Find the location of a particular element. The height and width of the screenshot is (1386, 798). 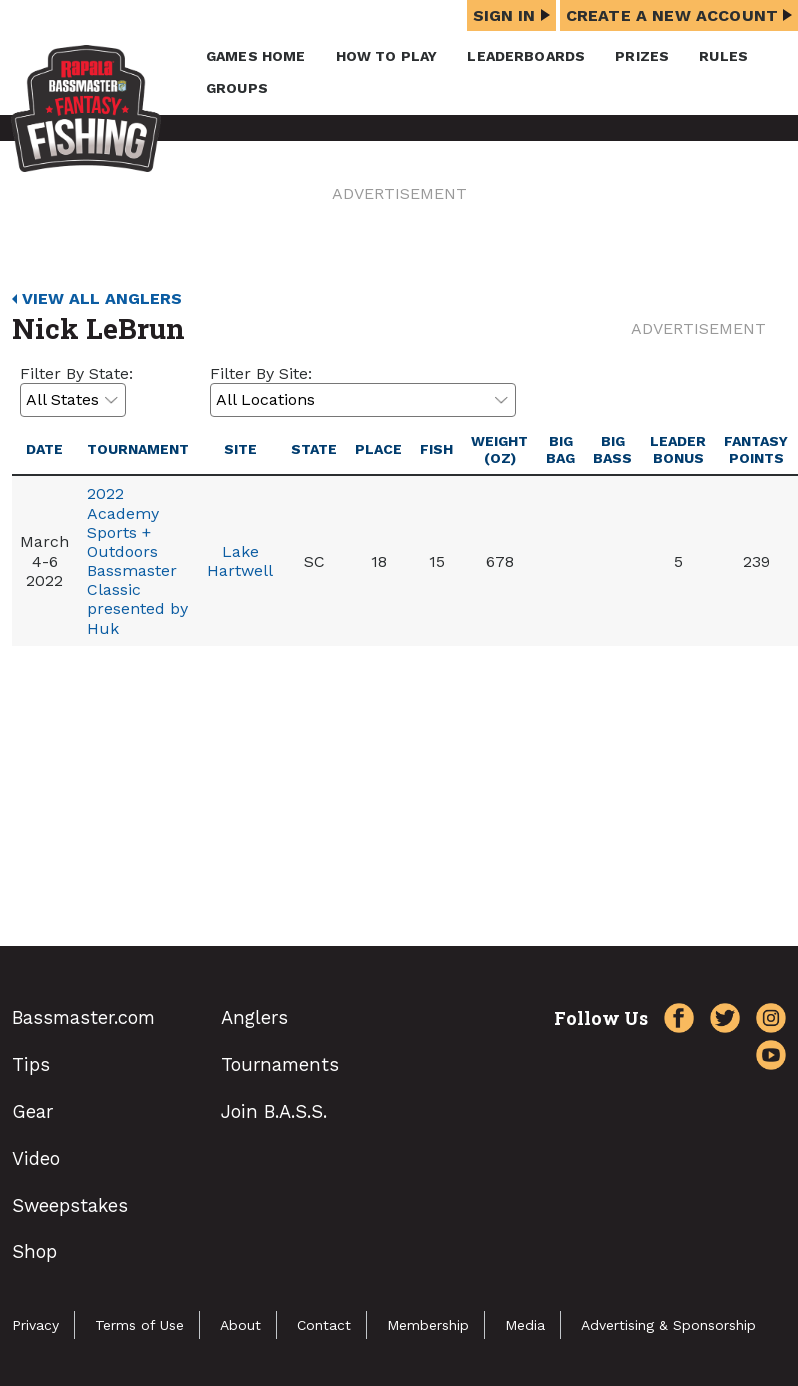

Date is located at coordinates (44, 449).